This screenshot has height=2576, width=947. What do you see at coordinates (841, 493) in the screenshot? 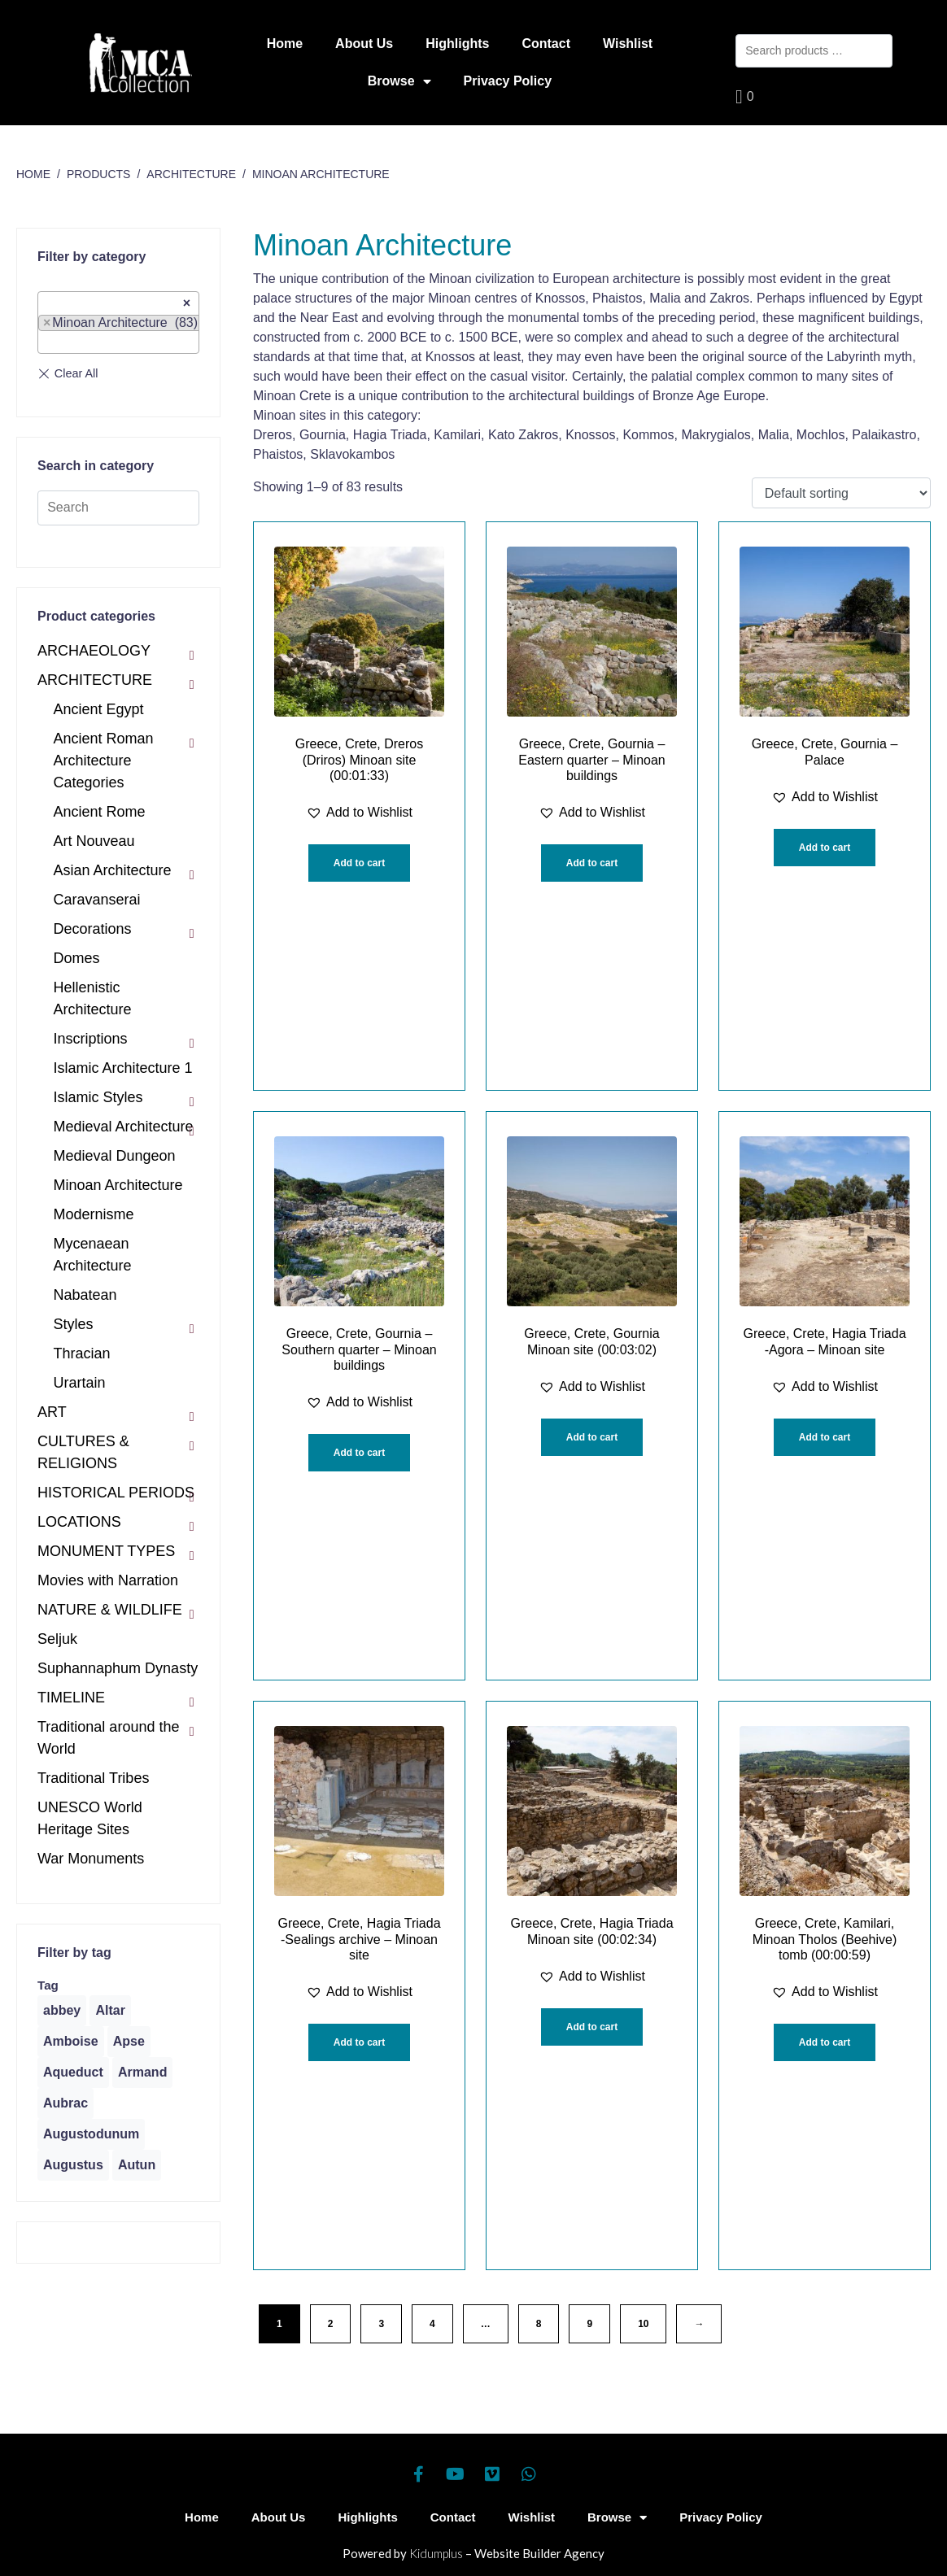
I see `[Shop order]` at bounding box center [841, 493].